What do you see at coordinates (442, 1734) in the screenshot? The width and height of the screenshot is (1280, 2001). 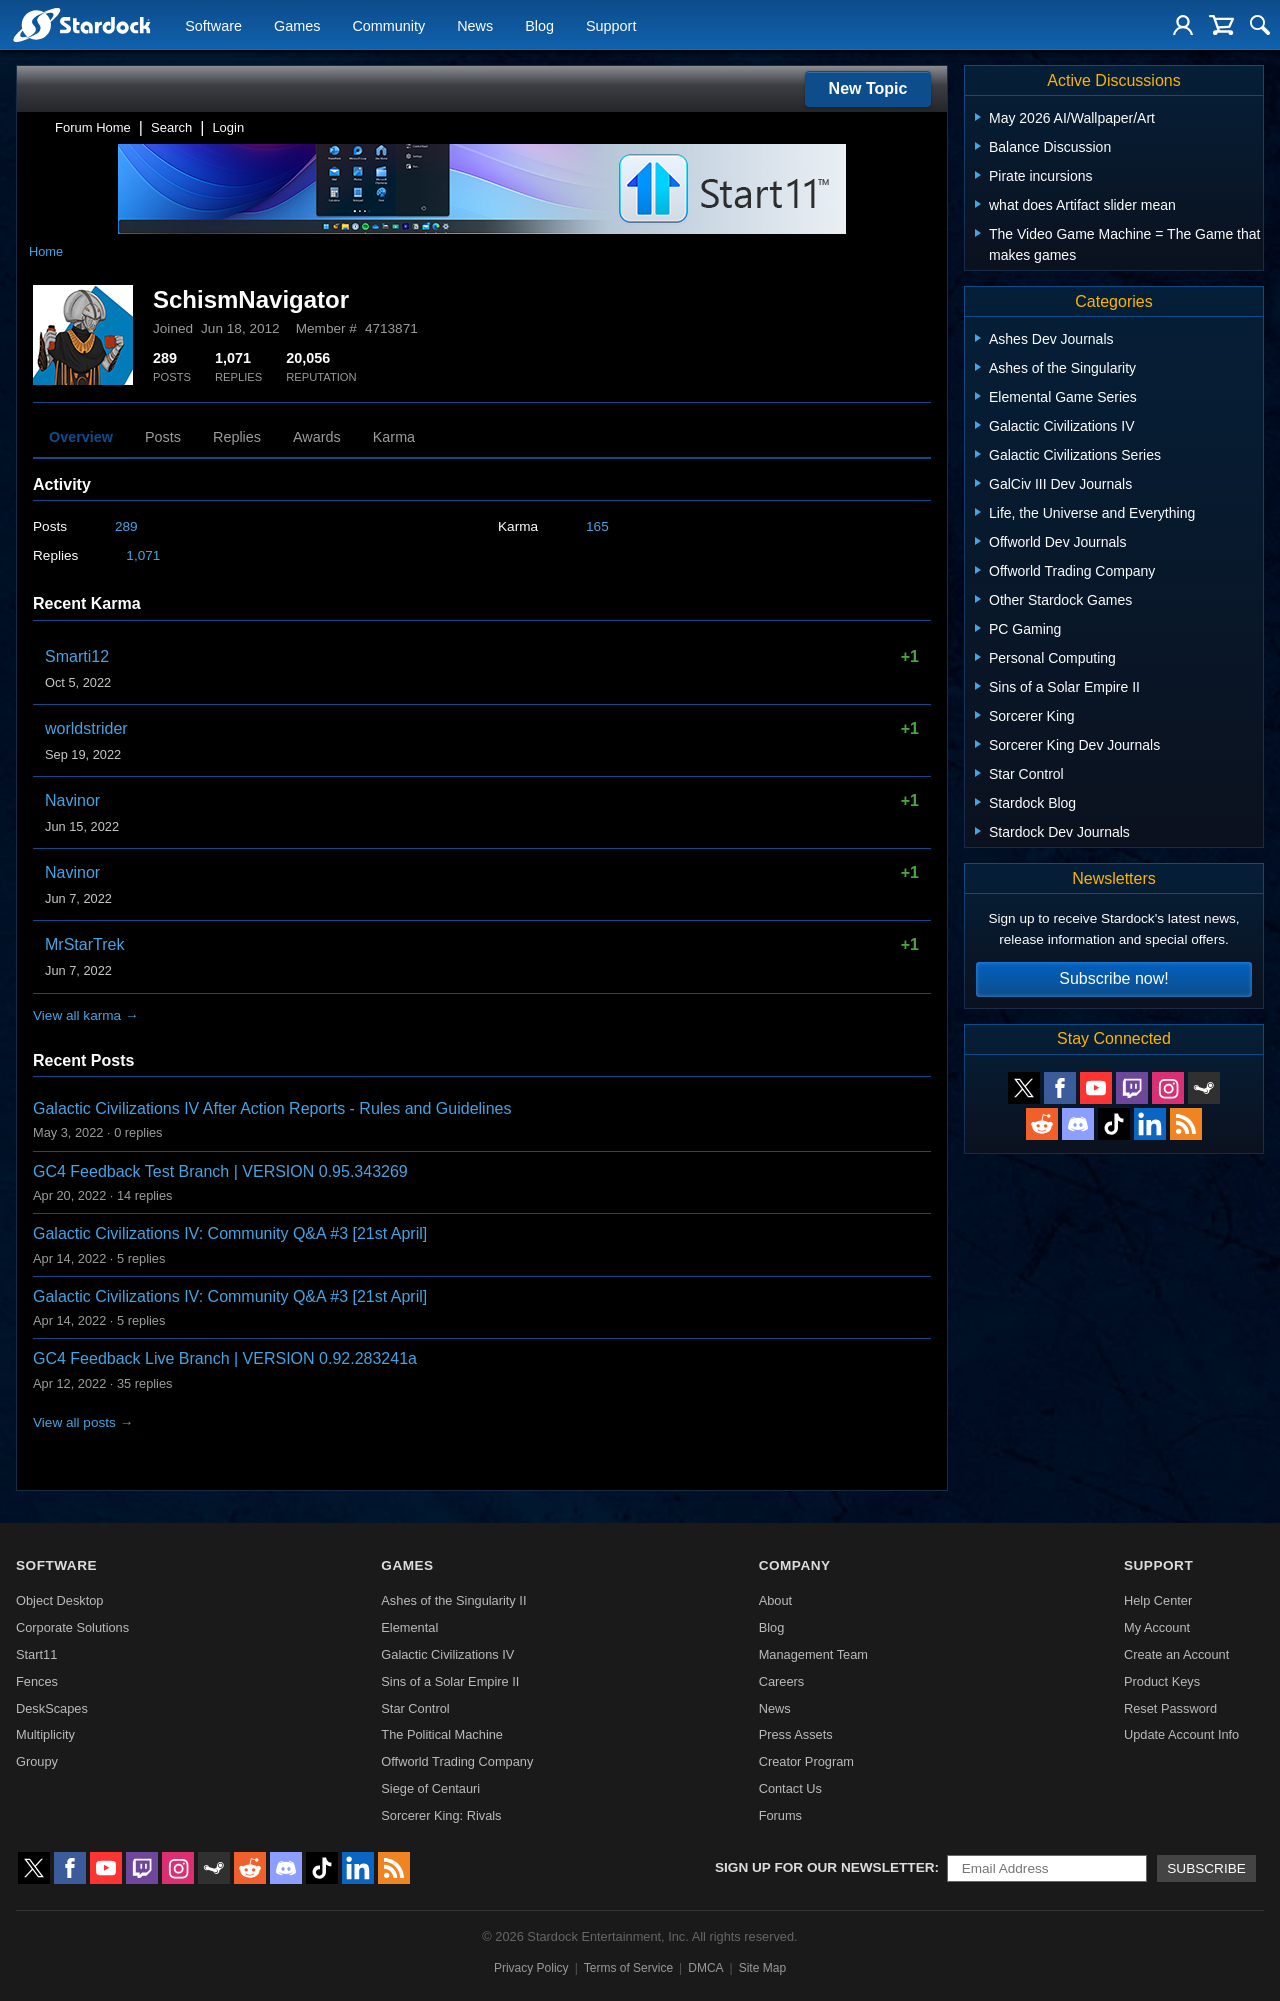 I see `The Political Machine` at bounding box center [442, 1734].